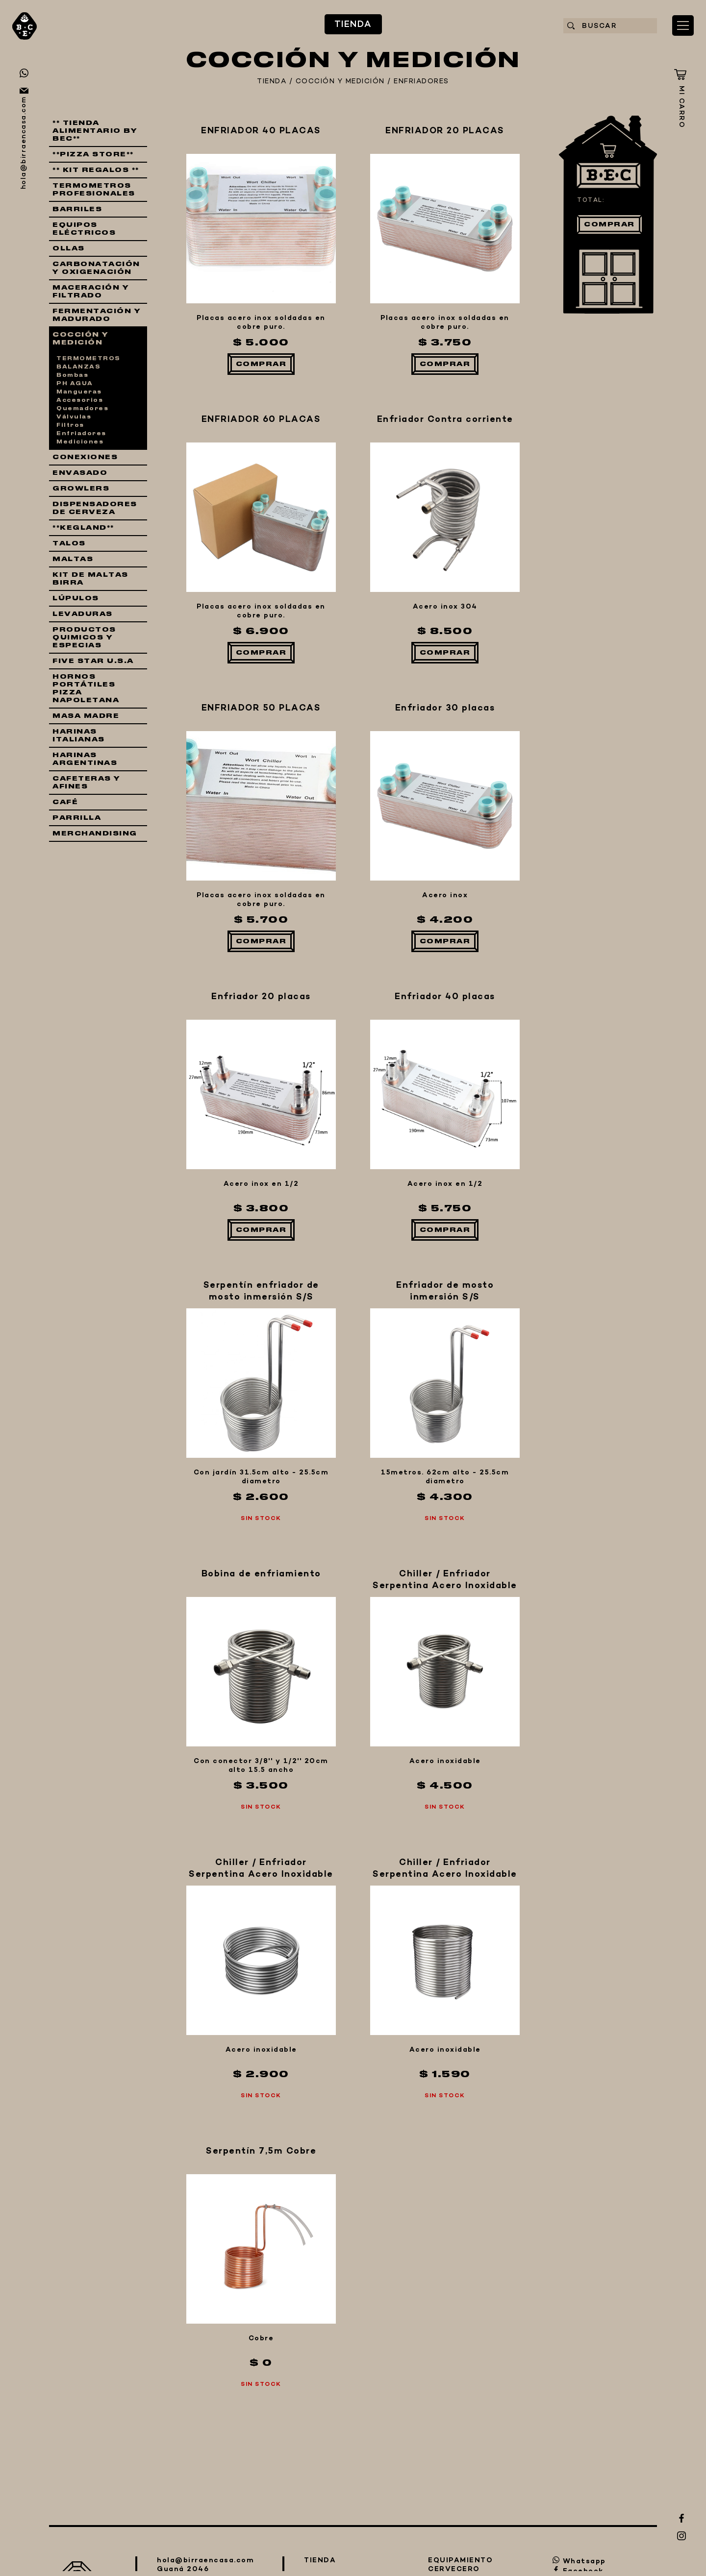 This screenshot has width=706, height=2576. I want to click on QUIÉNES SOMOS, so click(252, 2100).